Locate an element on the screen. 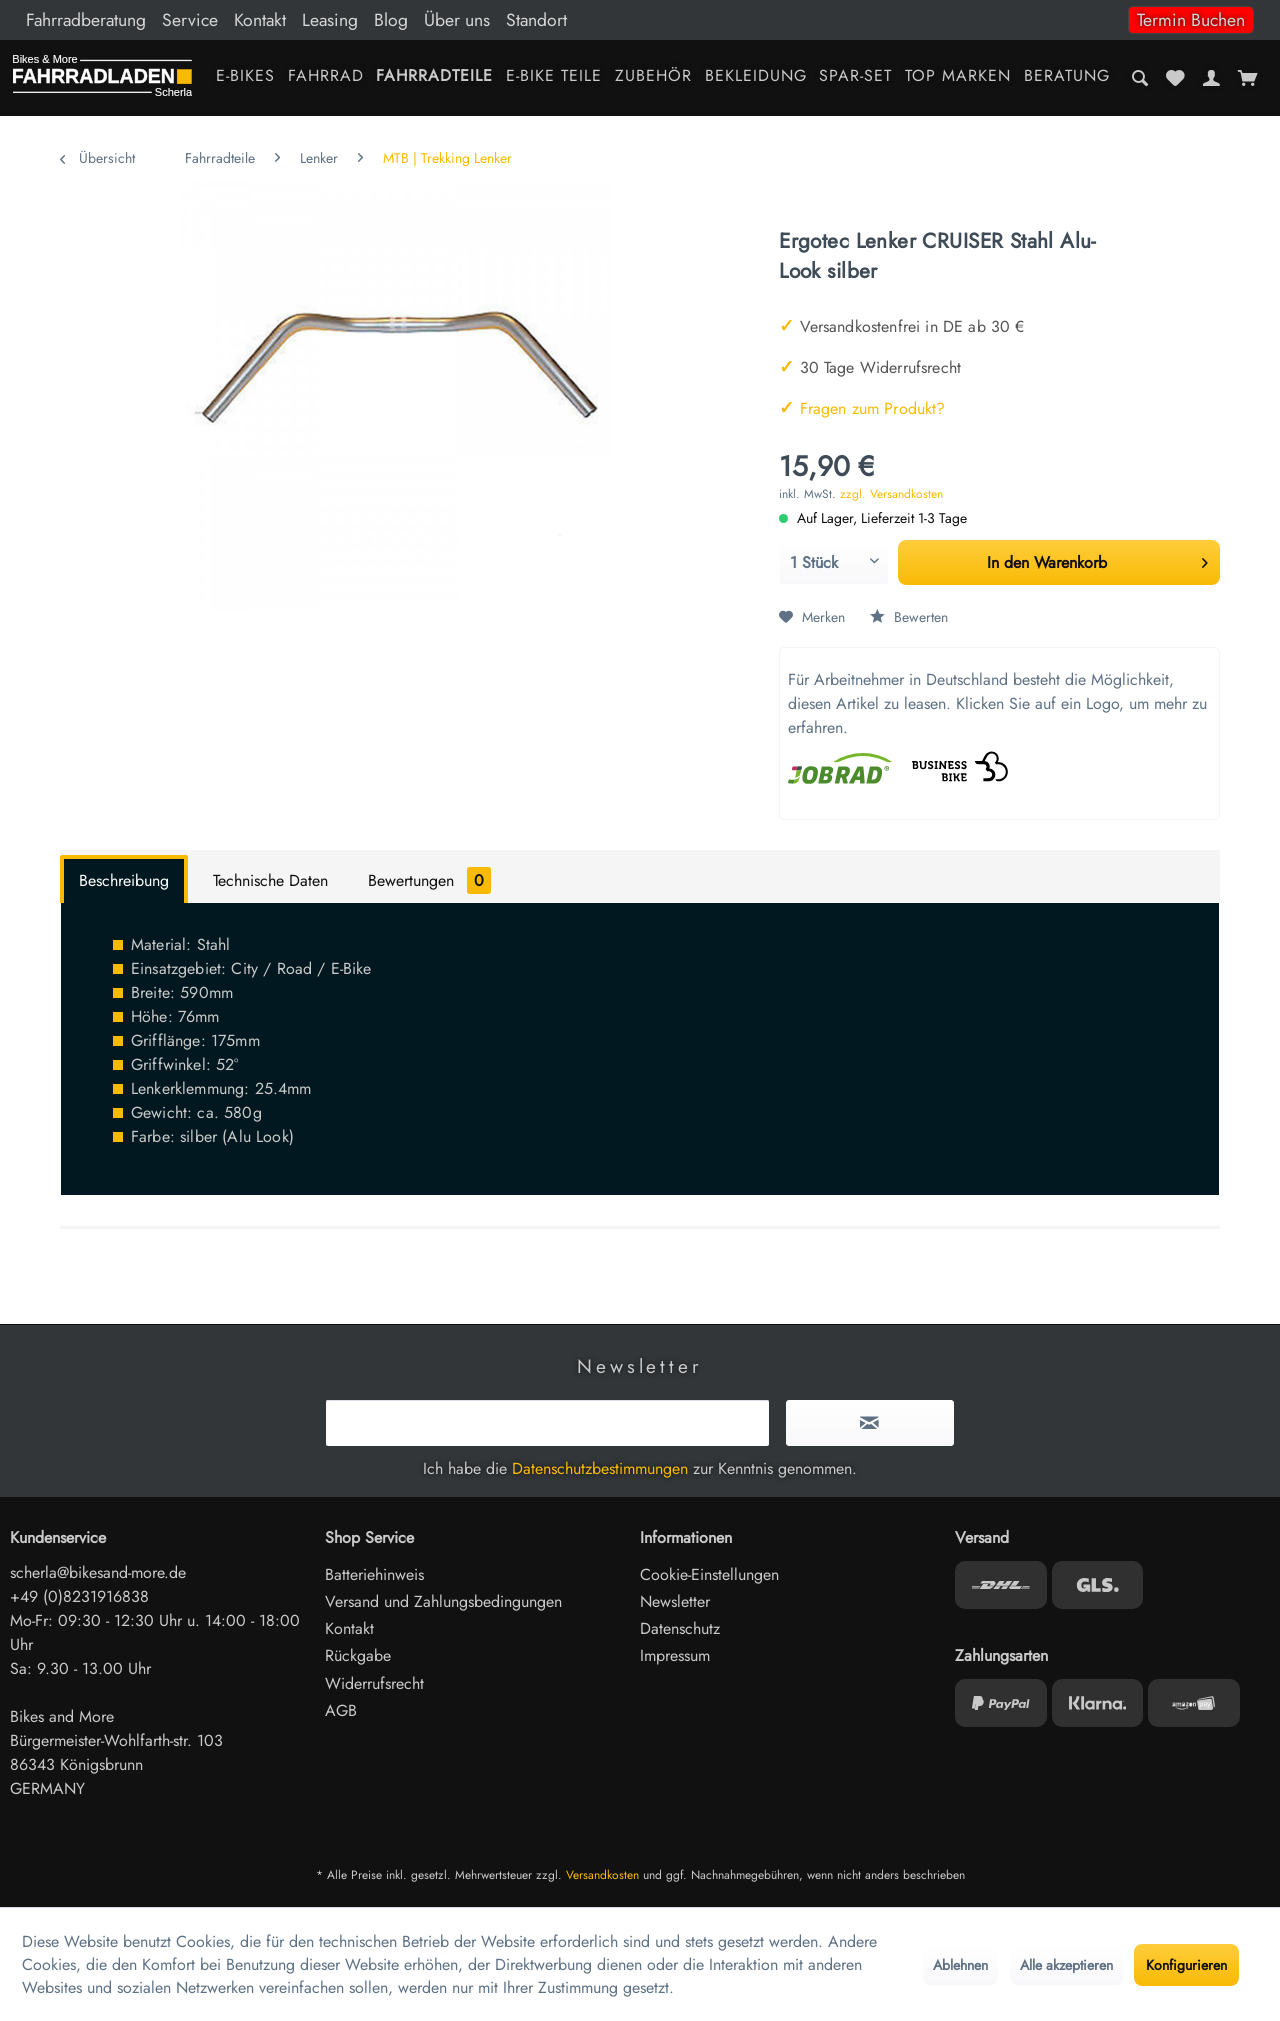  [Fahrradteile] is located at coordinates (435, 77).